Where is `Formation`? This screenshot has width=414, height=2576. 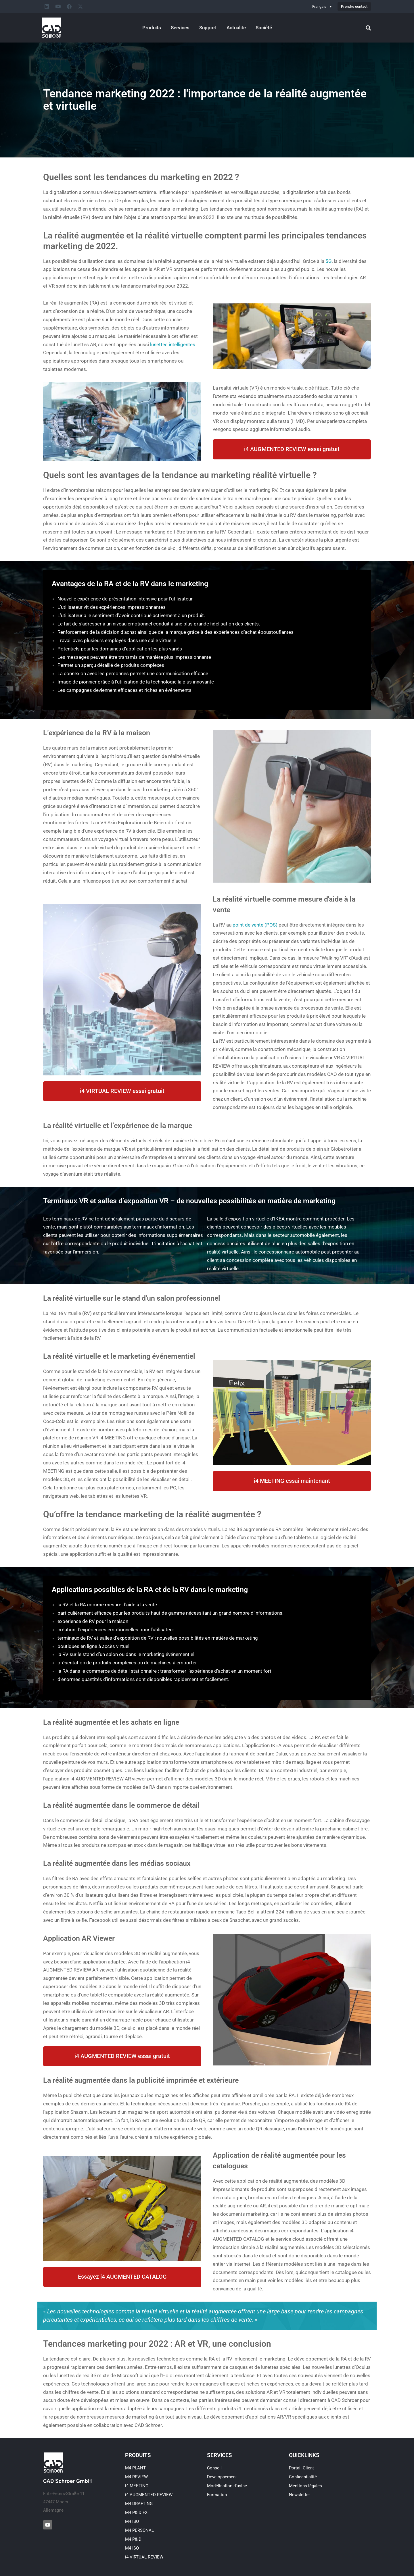
Formation is located at coordinates (217, 2494).